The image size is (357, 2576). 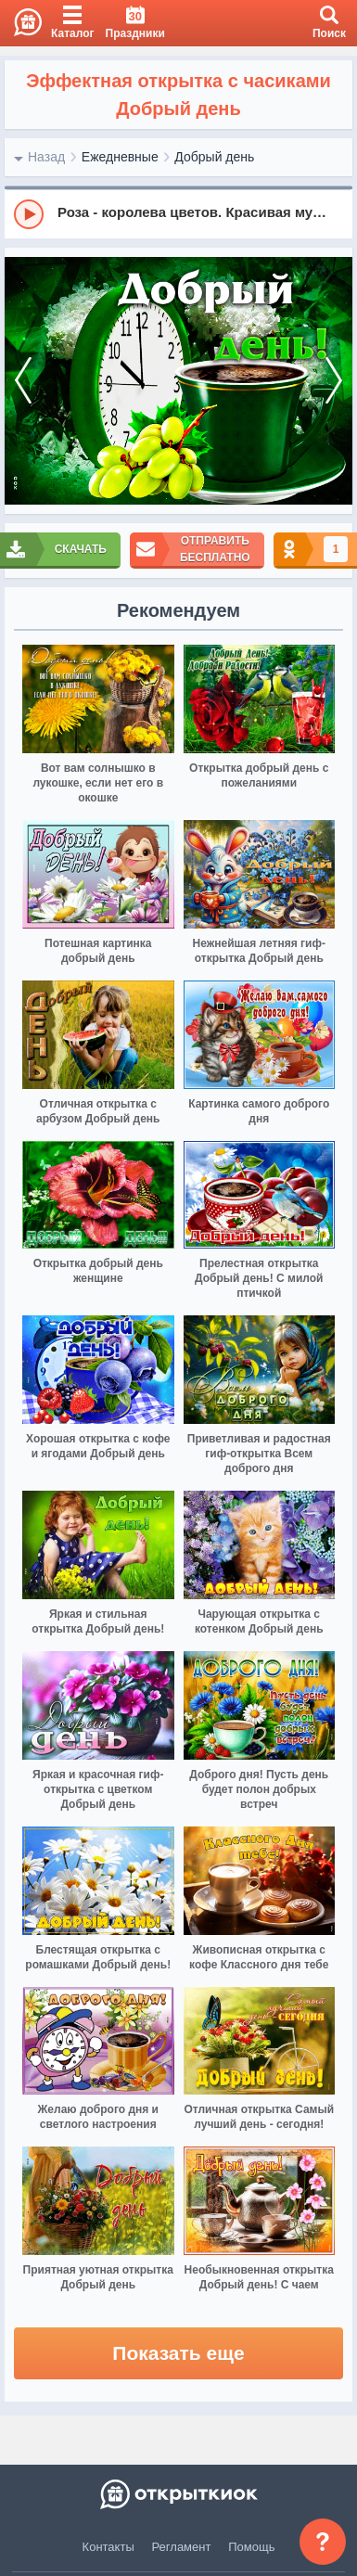 I want to click on [group], so click(x=178, y=213).